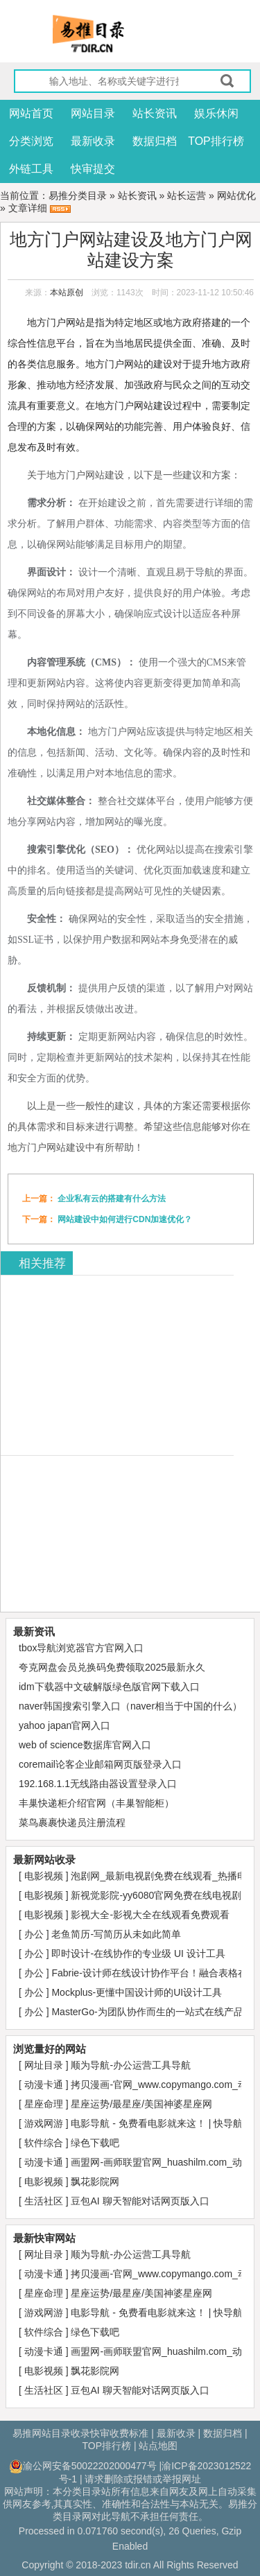 This screenshot has height=2576, width=260. I want to click on 动漫卡通, so click(45, 2084).